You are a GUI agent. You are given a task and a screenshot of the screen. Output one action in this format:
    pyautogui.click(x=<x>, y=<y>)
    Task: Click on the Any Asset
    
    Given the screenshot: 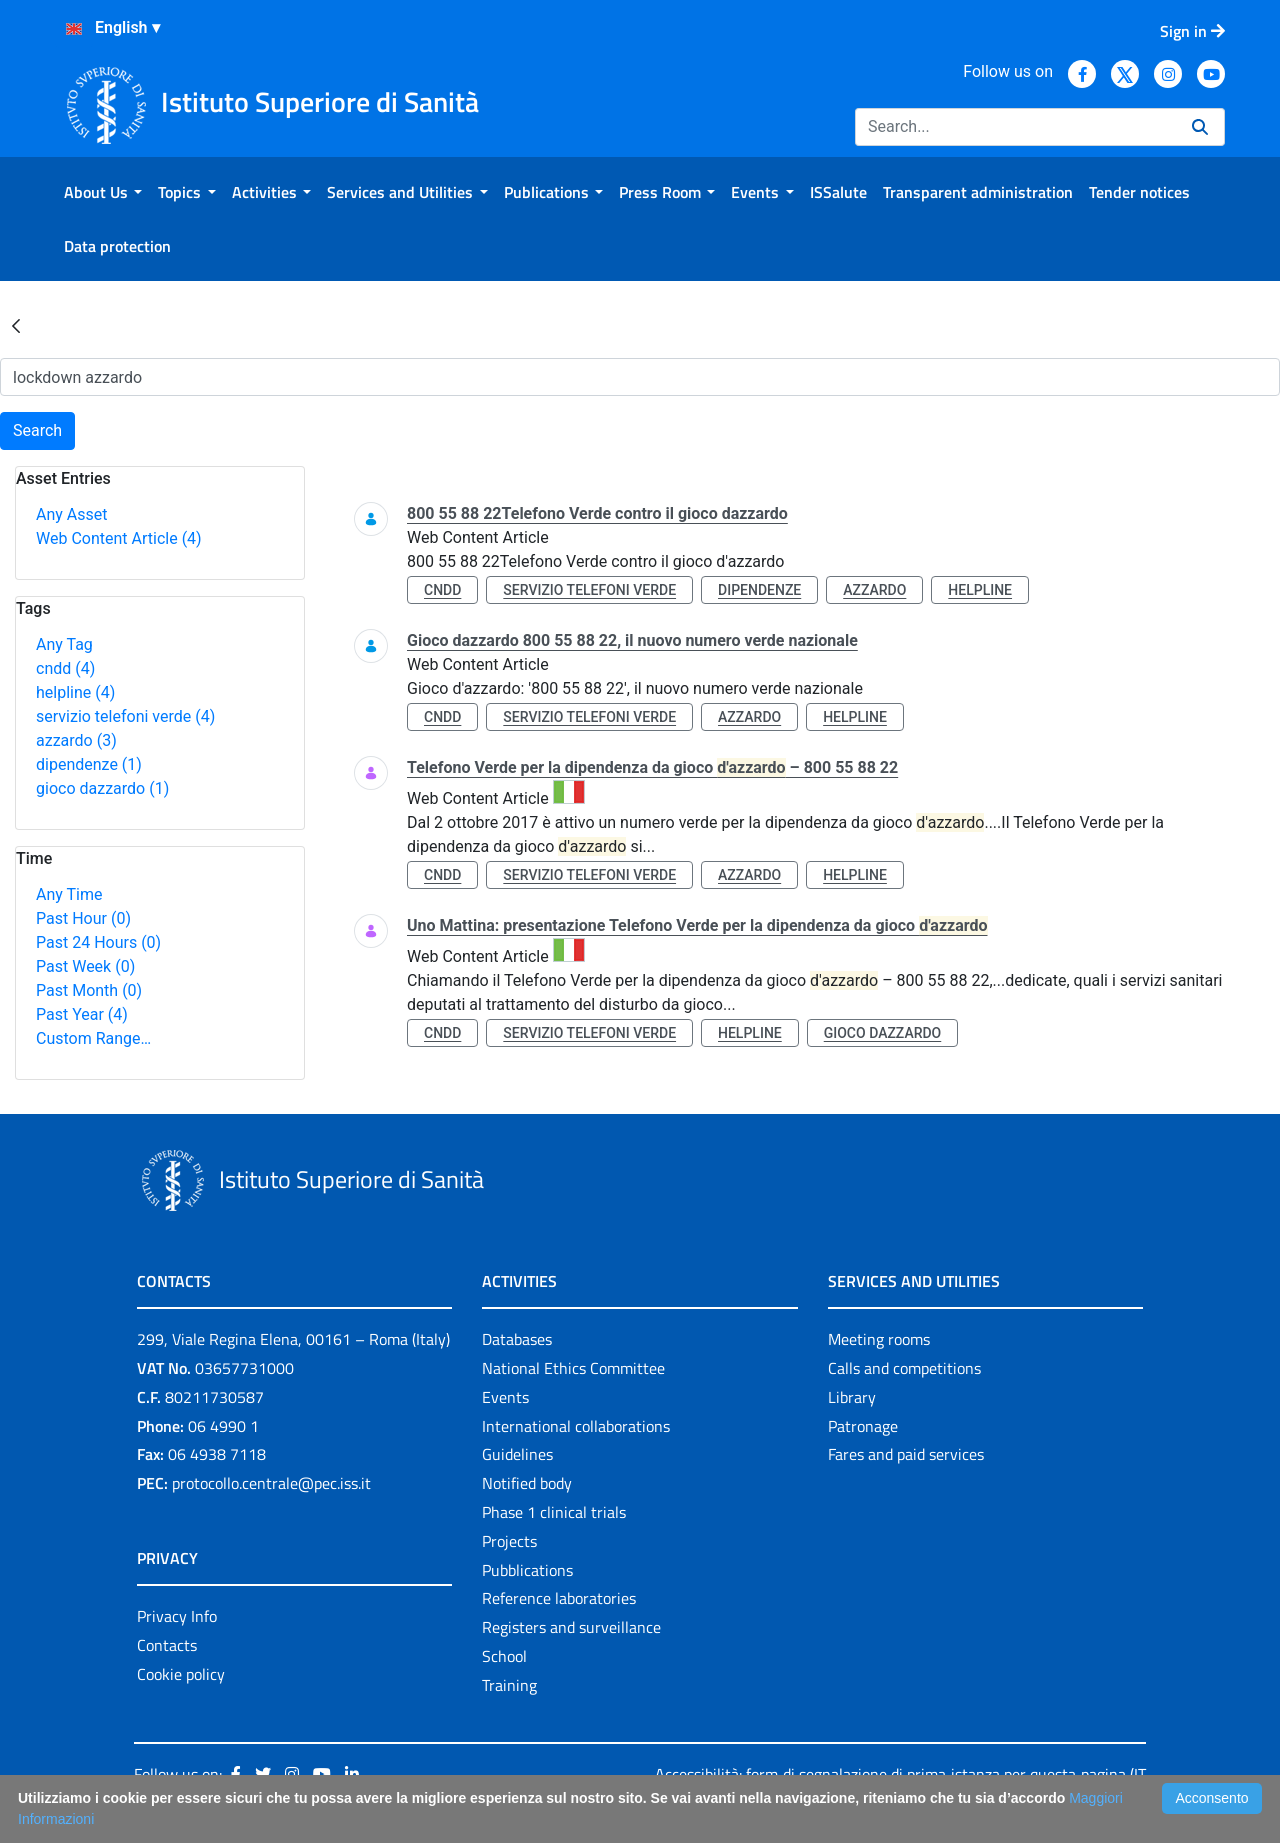 What is the action you would take?
    pyautogui.click(x=71, y=514)
    